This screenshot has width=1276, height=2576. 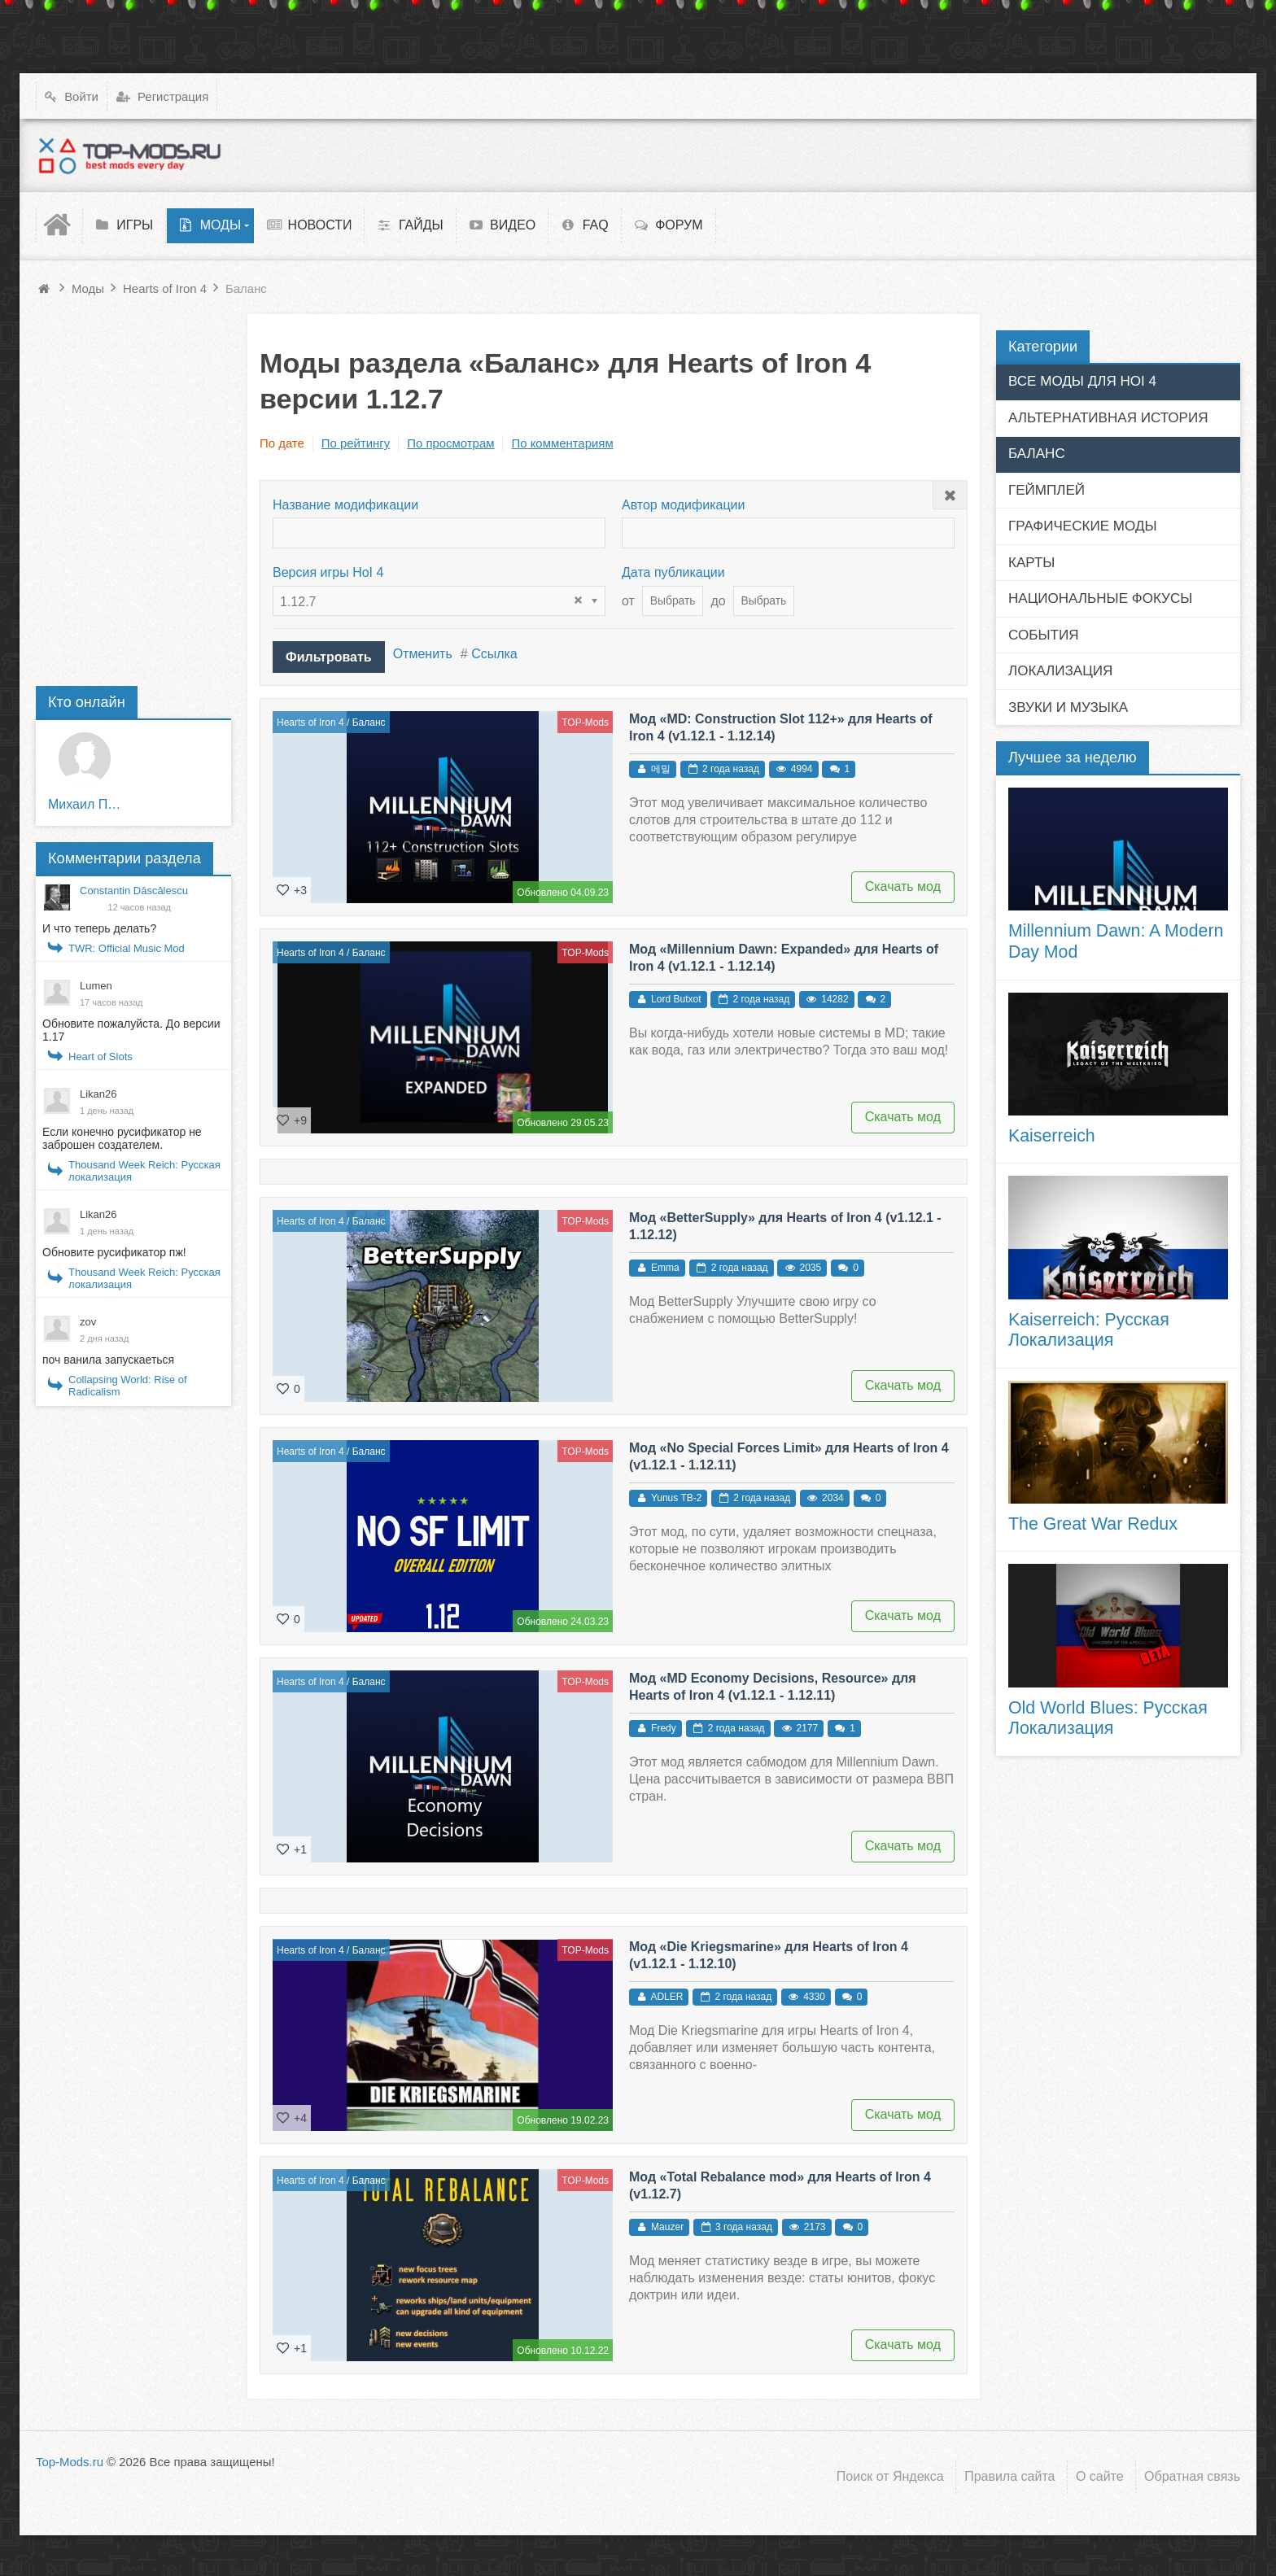 What do you see at coordinates (1108, 1718) in the screenshot?
I see `Old World Blues: Русская Локализация` at bounding box center [1108, 1718].